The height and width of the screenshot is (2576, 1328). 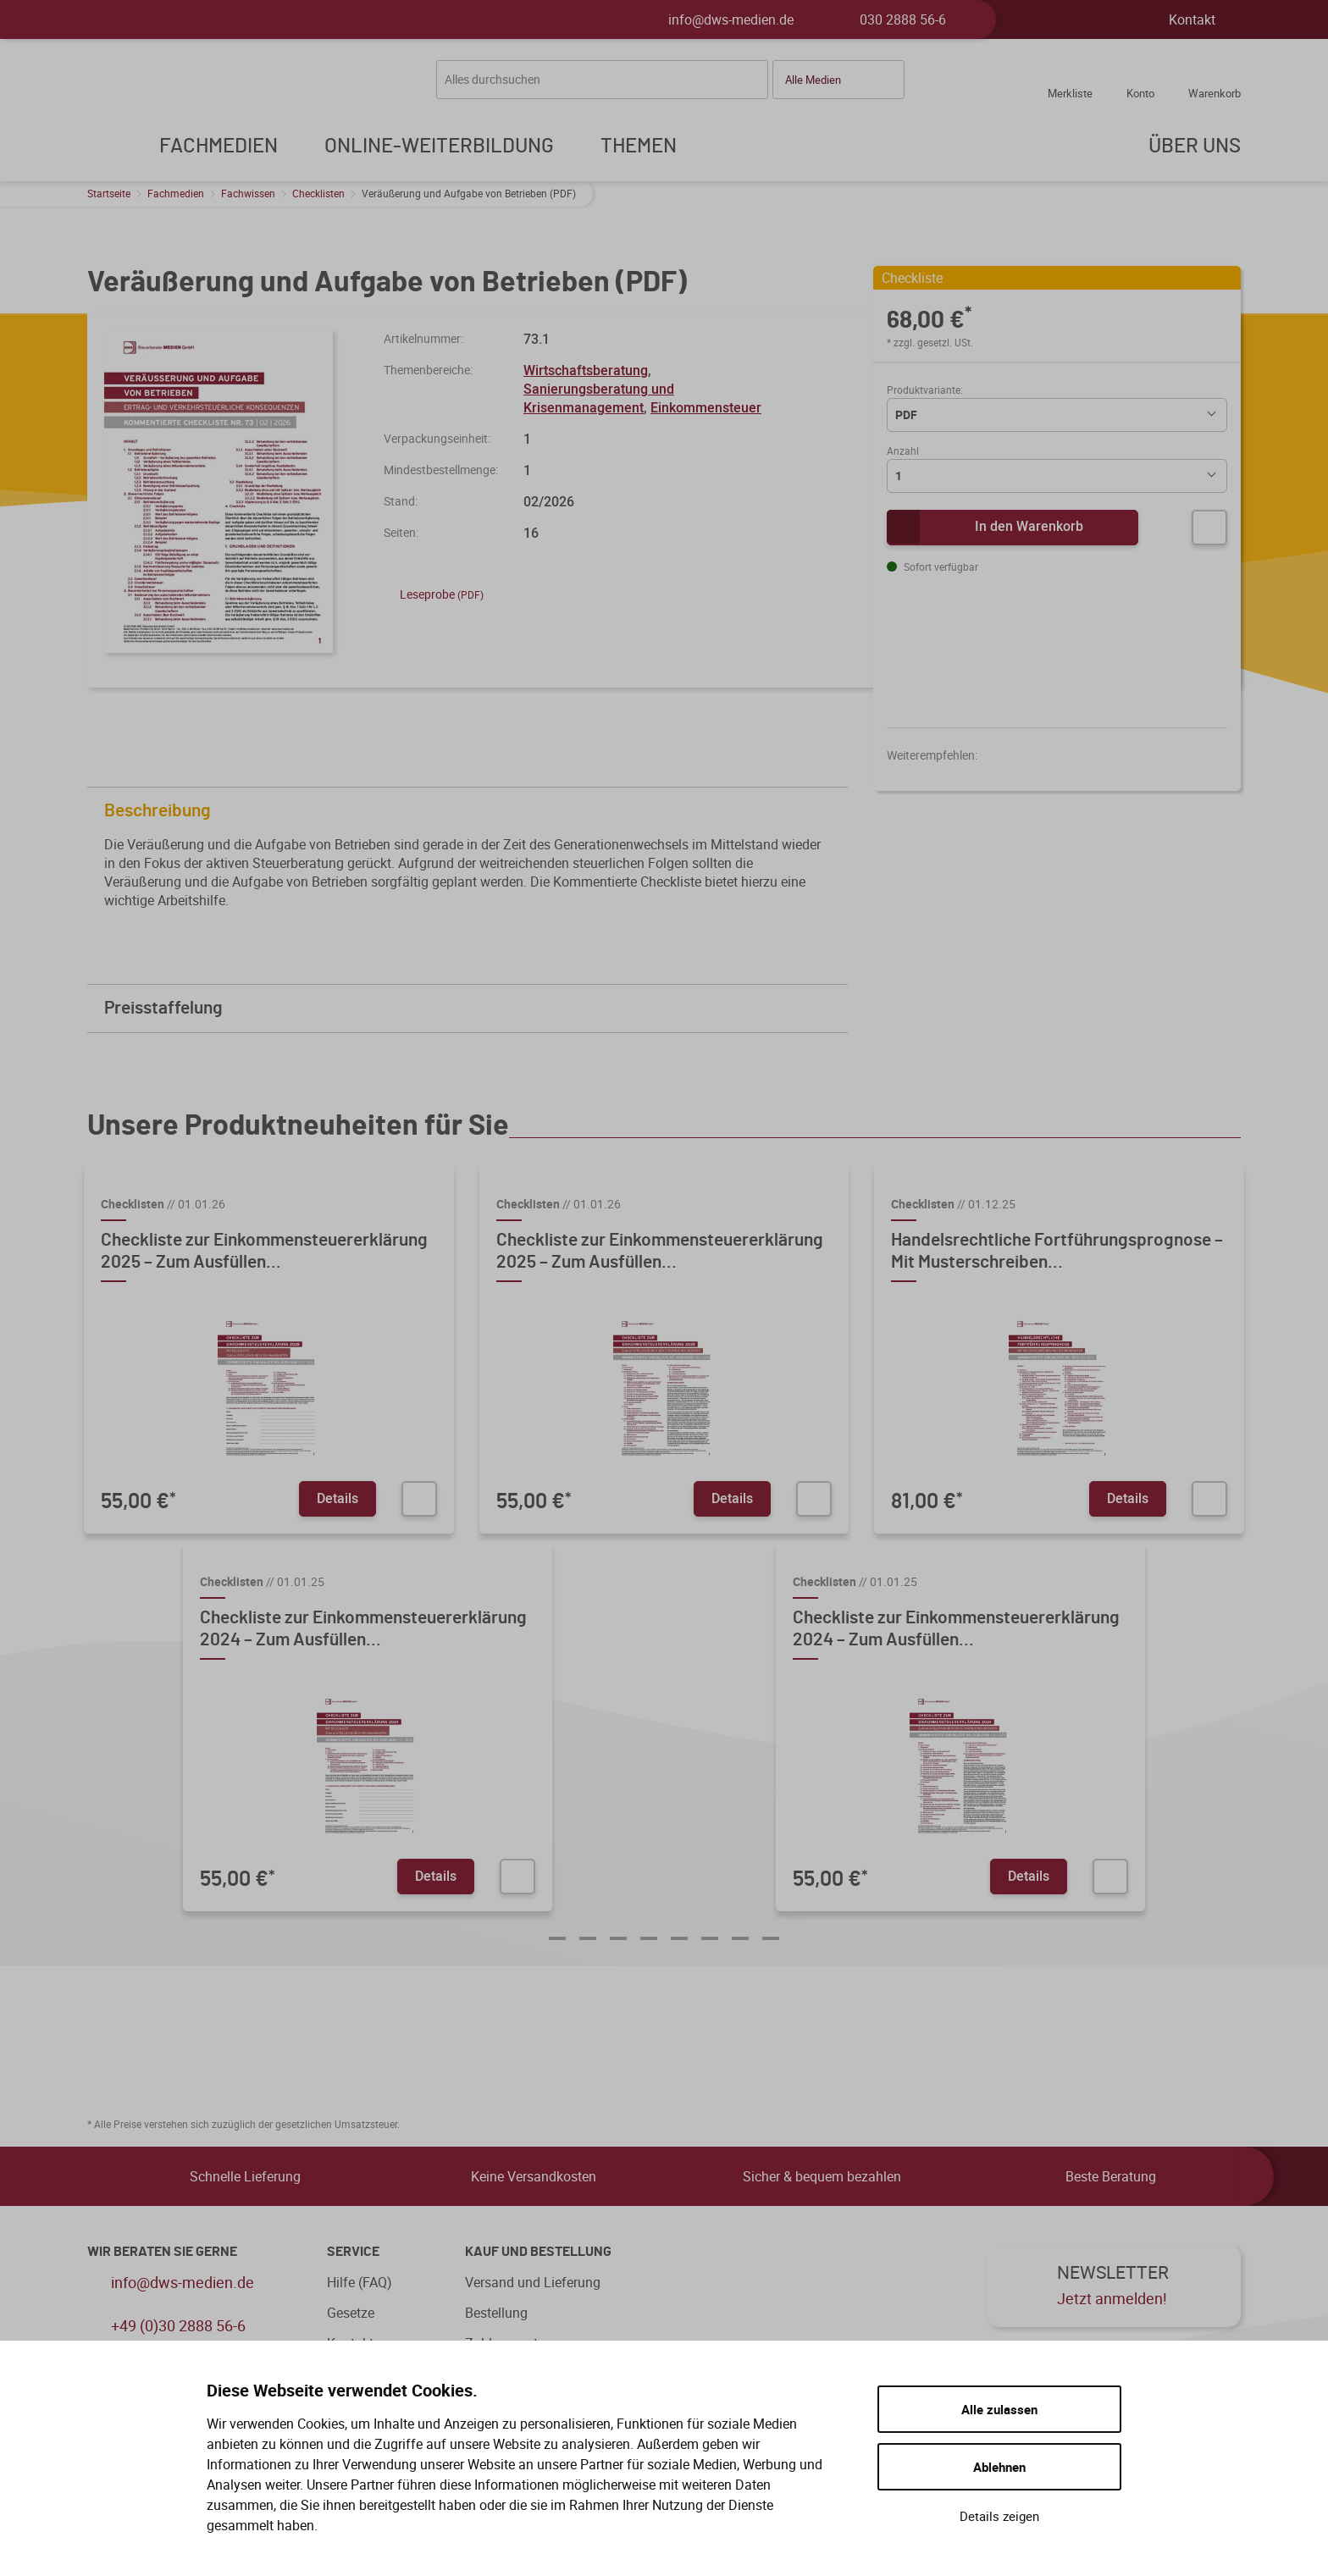 I want to click on Leseprobe, so click(x=434, y=594).